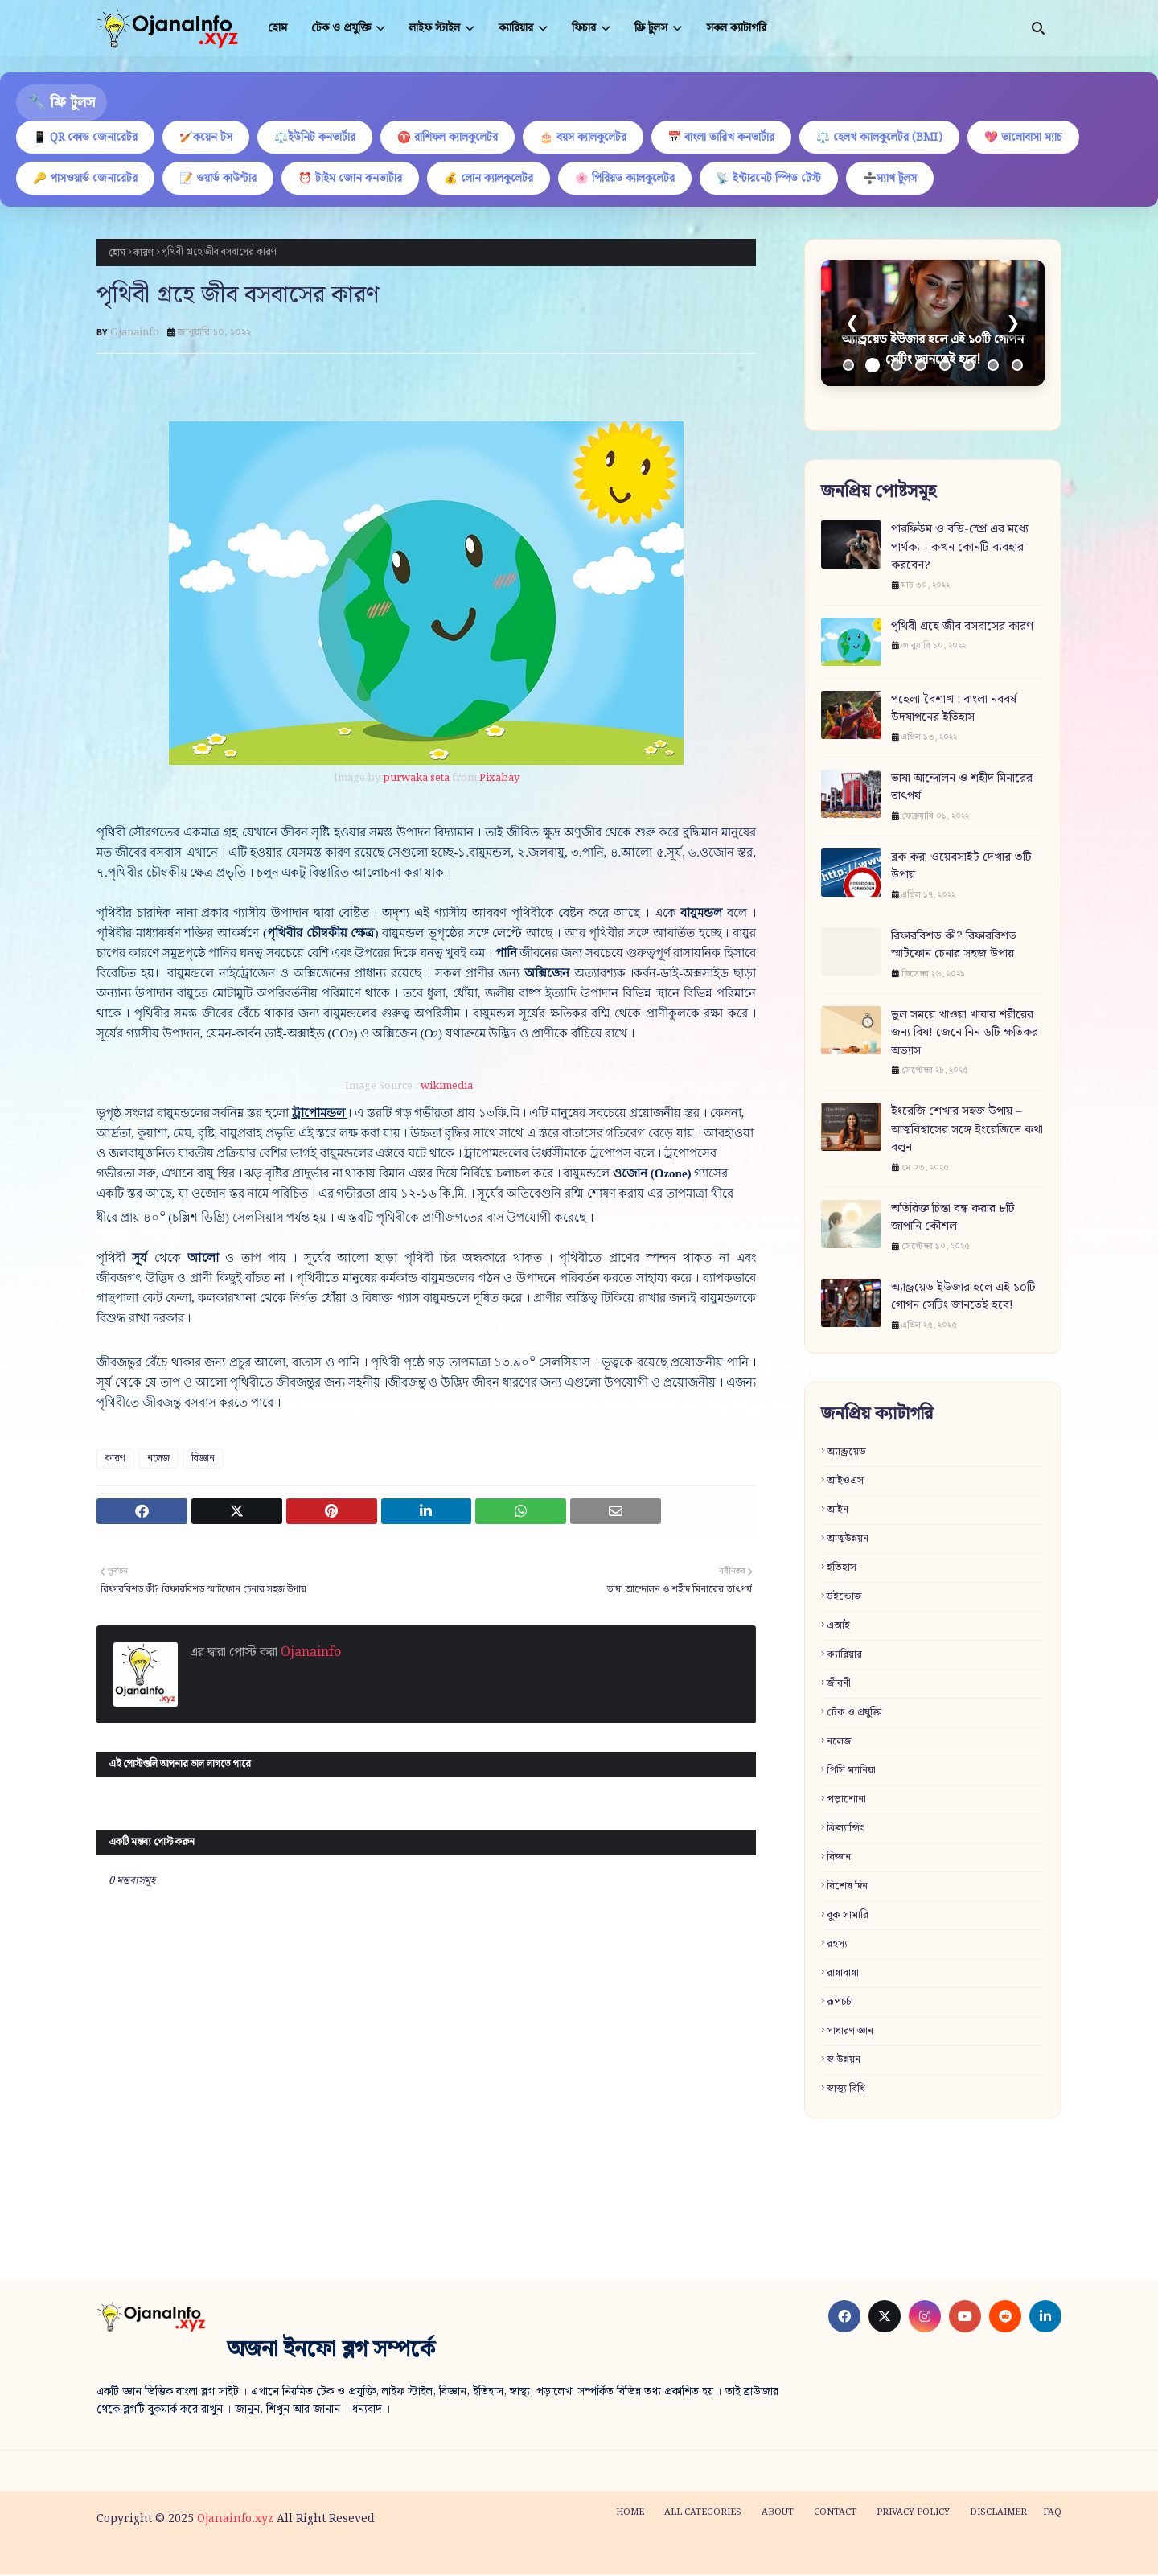 Image resolution: width=1158 pixels, height=2576 pixels. Describe the element at coordinates (838, 1626) in the screenshot. I see `এআই` at that location.